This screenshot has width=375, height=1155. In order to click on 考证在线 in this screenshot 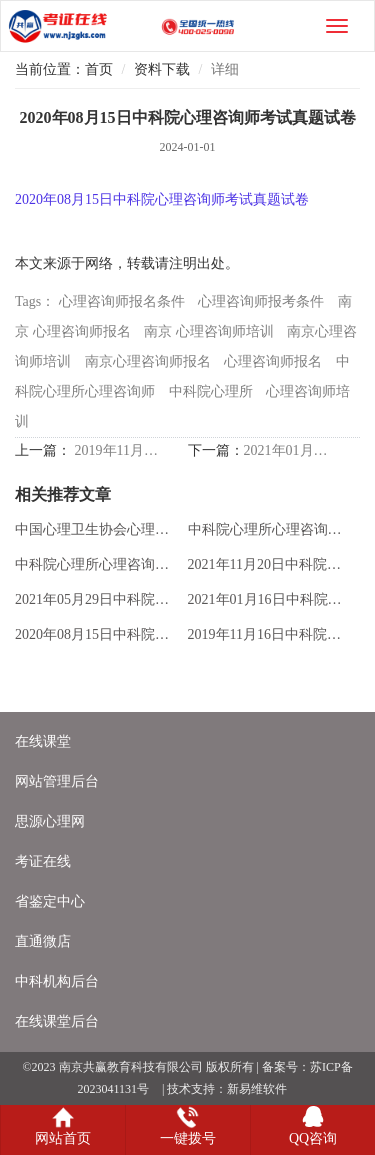, I will do `click(43, 861)`.